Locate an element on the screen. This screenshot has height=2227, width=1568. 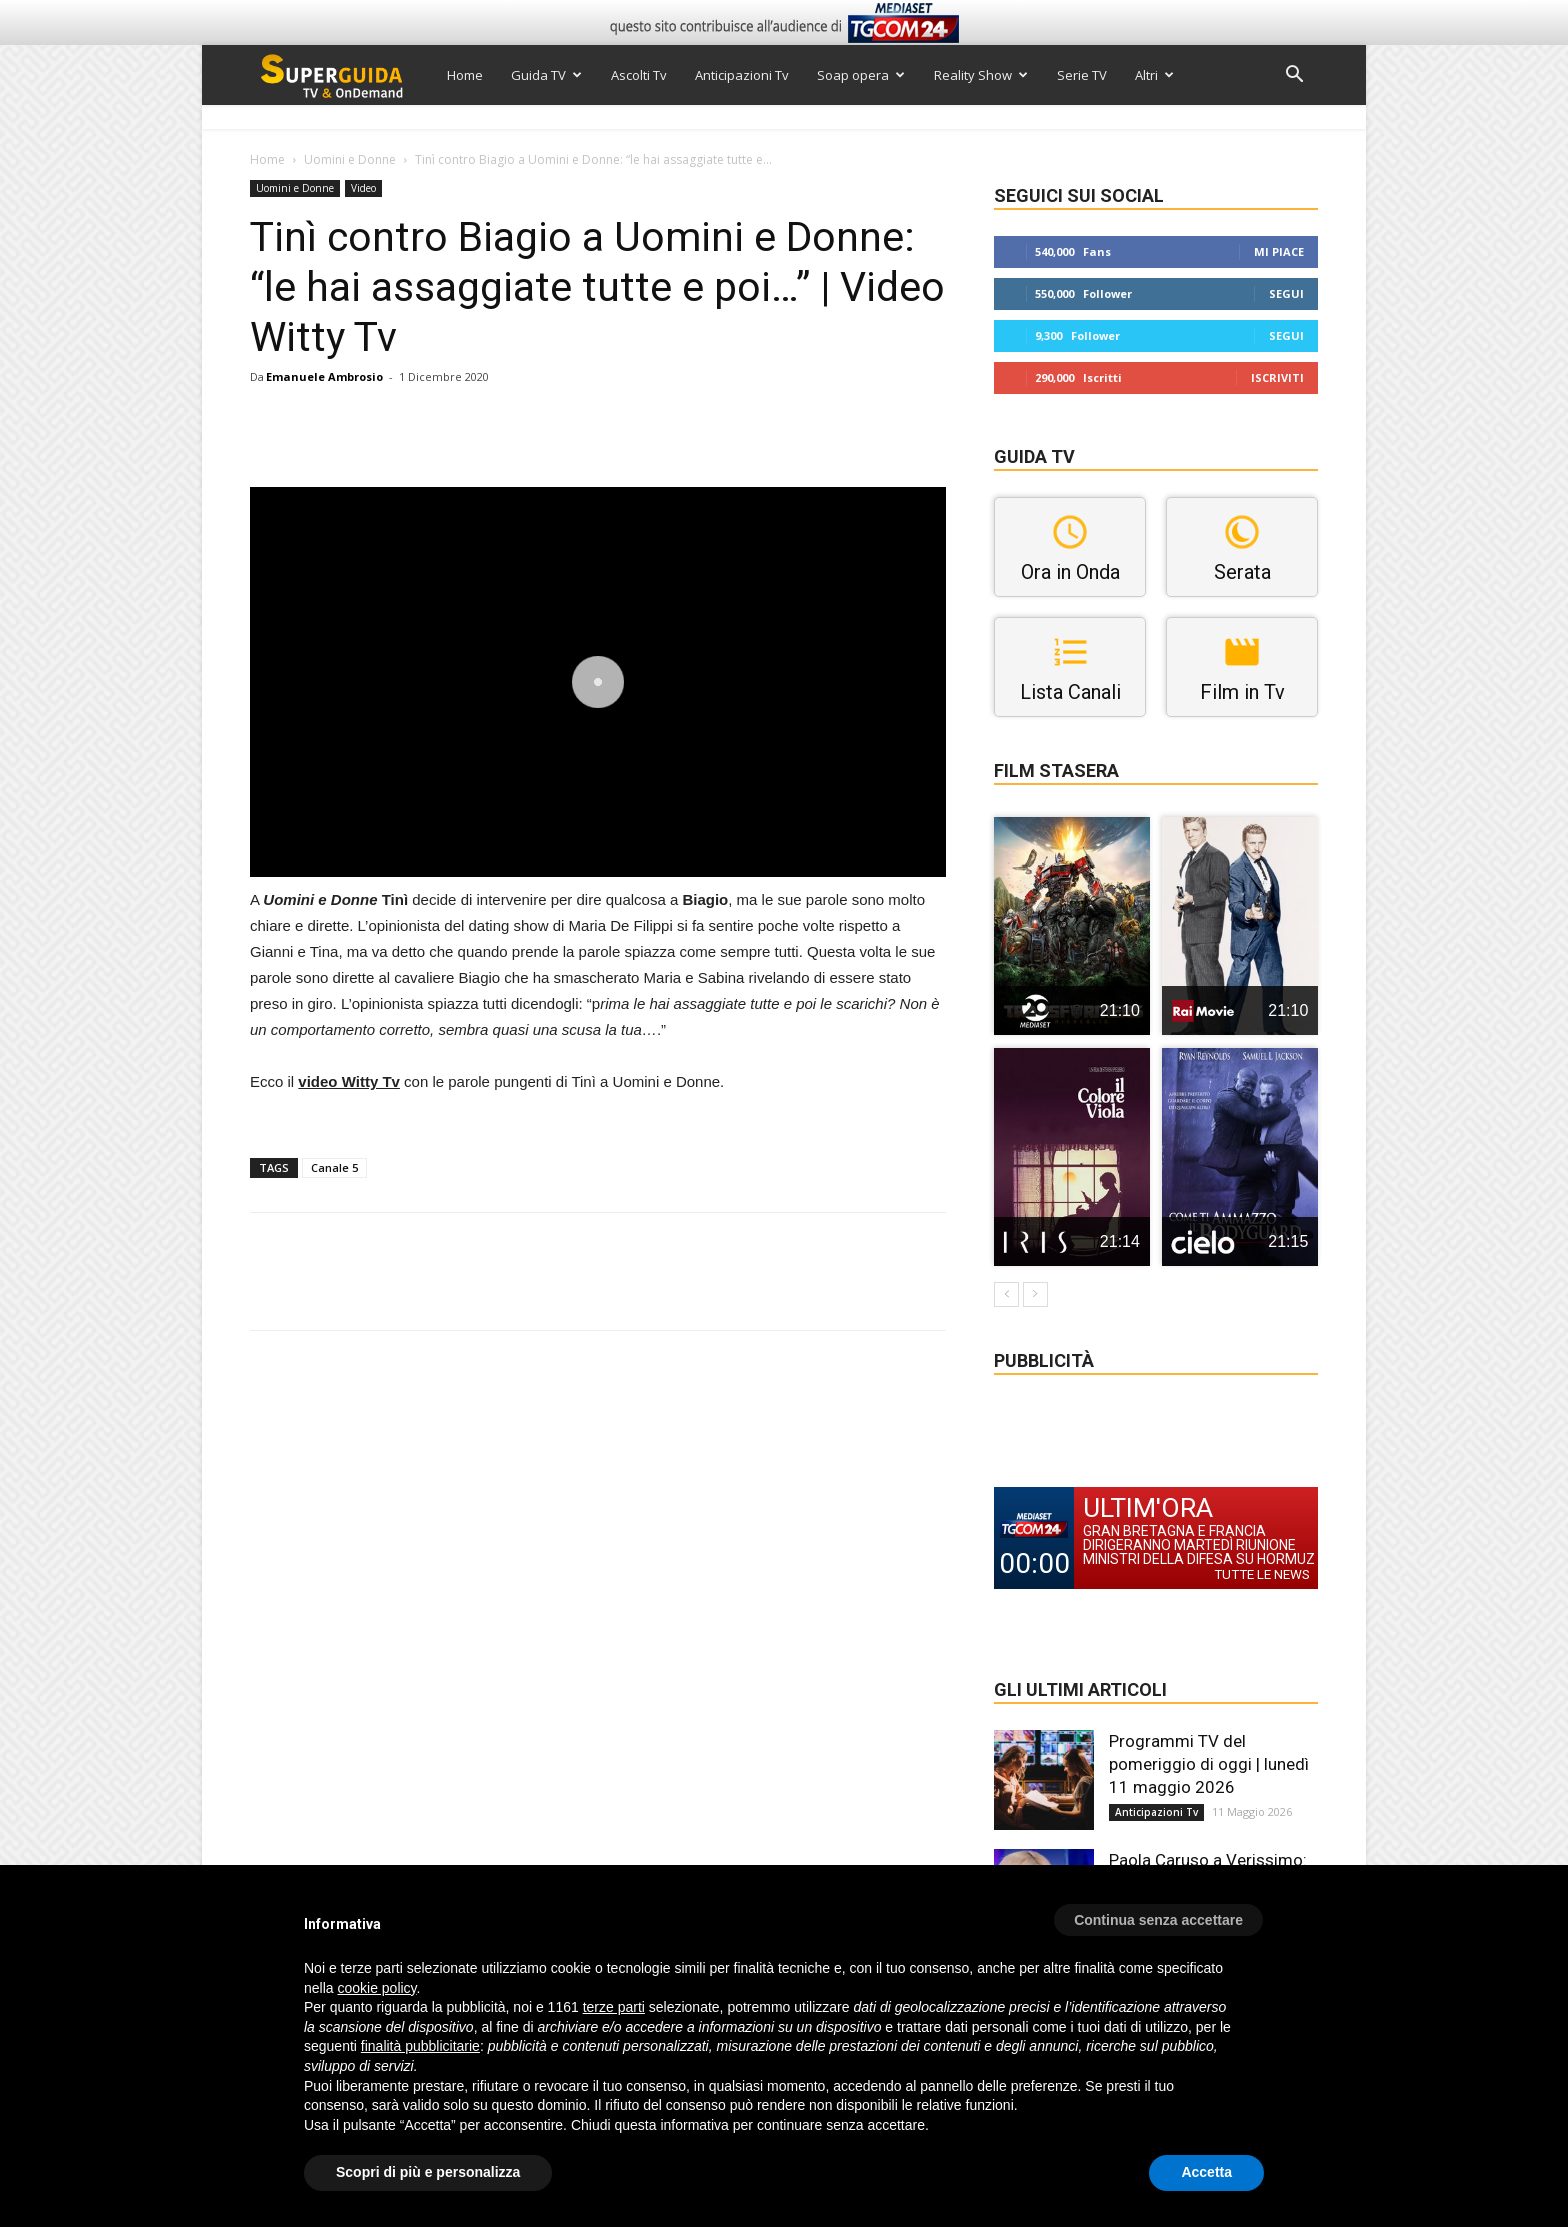
Segui is located at coordinates (1286, 293).